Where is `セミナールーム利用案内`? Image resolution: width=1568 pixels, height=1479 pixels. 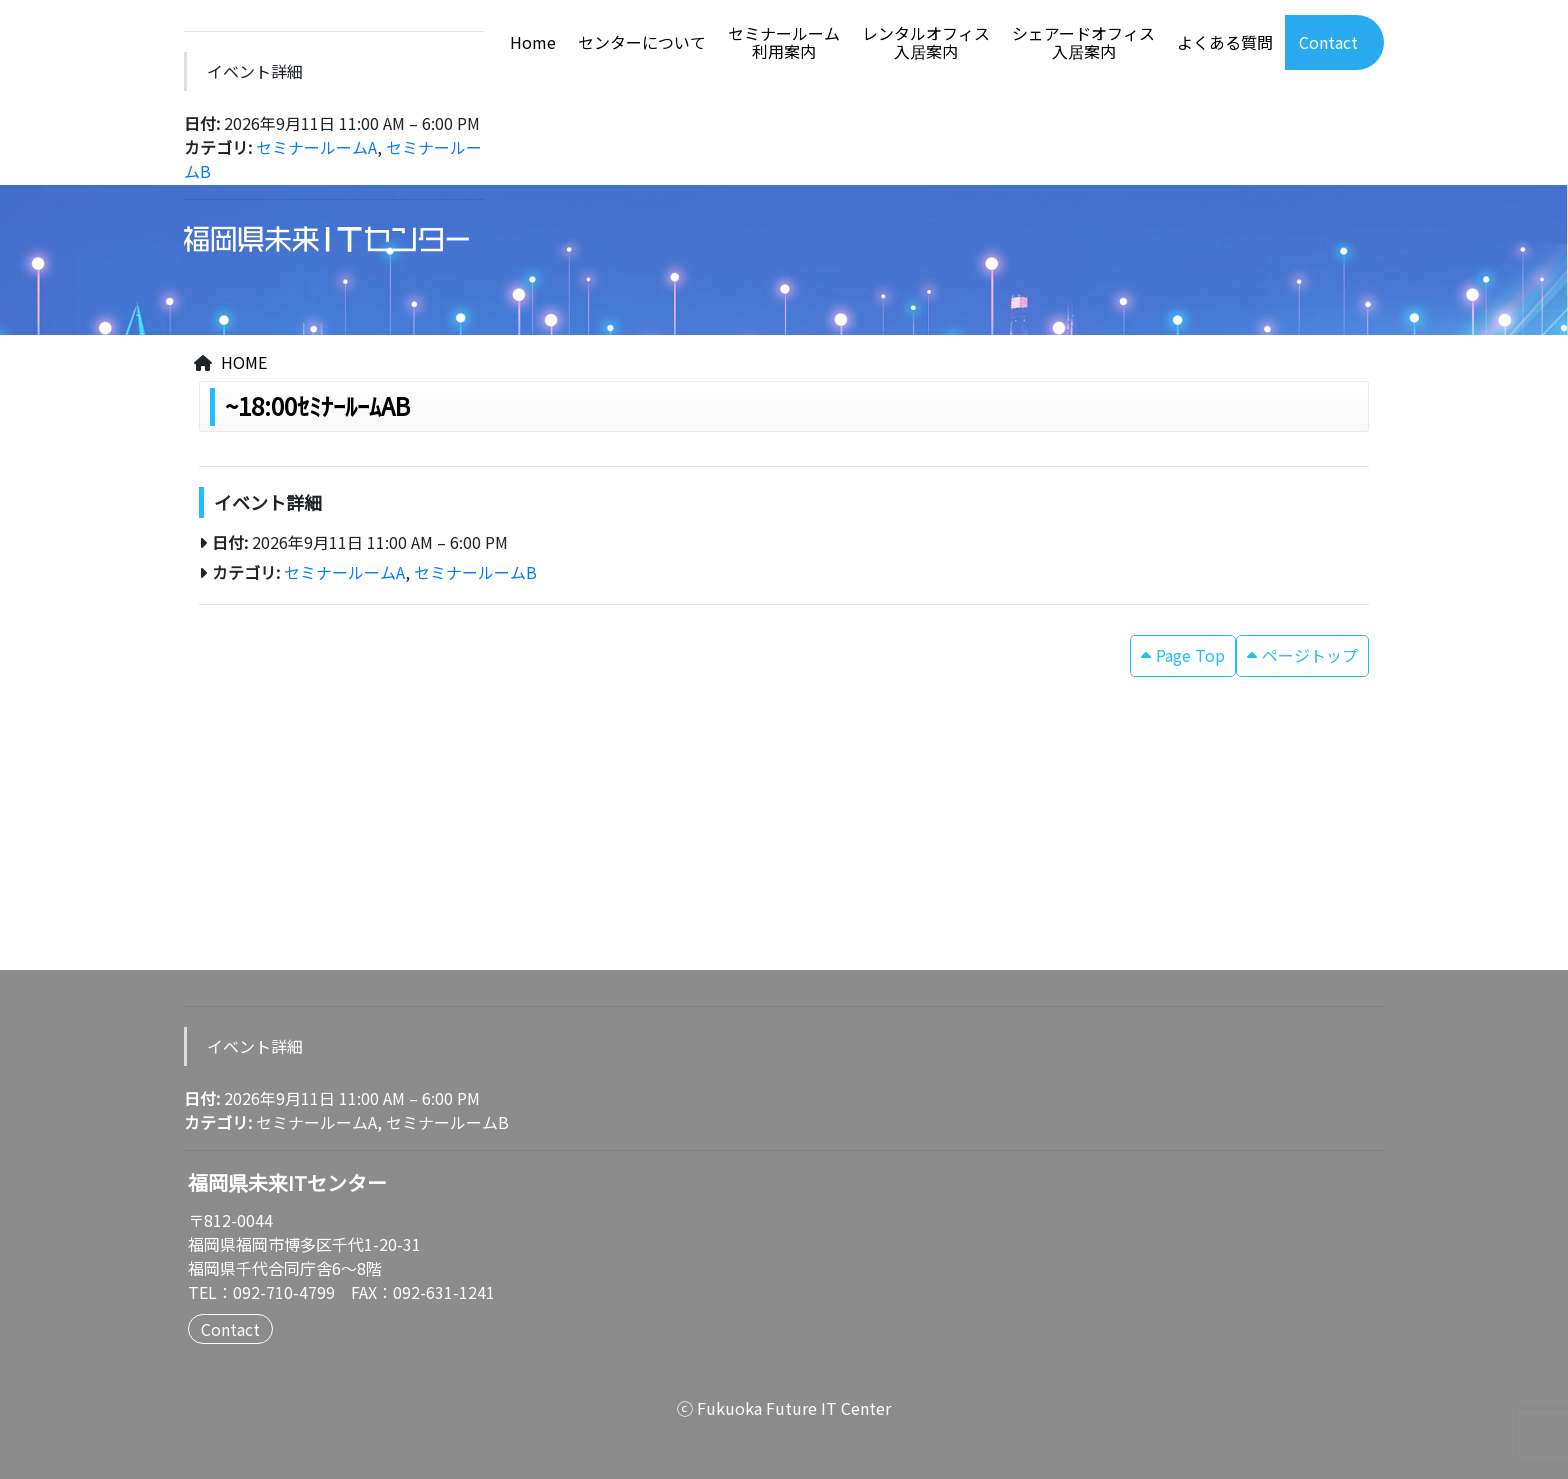
セミナールーム利用案内 is located at coordinates (784, 42).